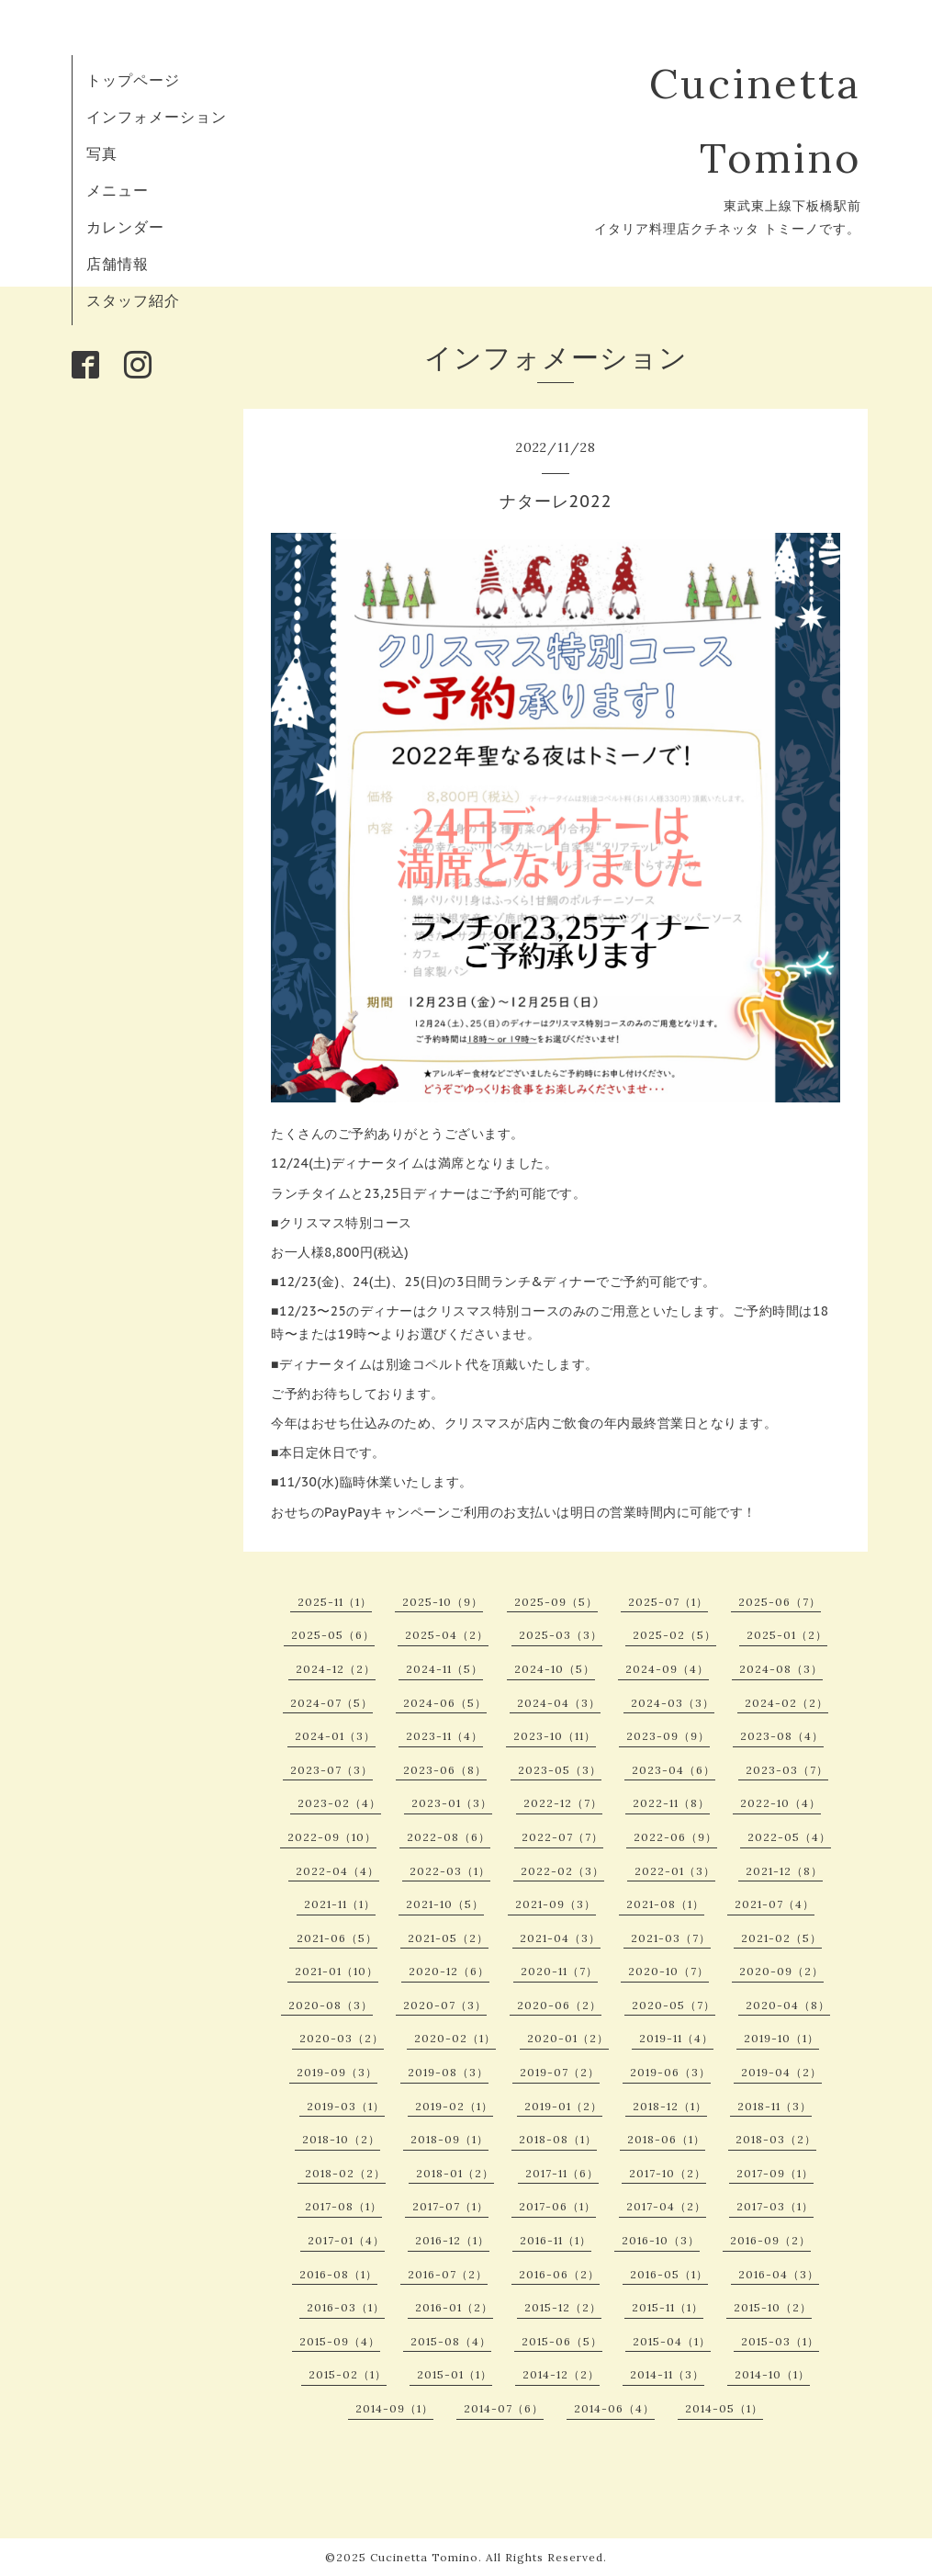 The height and width of the screenshot is (2576, 932). Describe the element at coordinates (789, 1837) in the screenshot. I see `2022-05（4）` at that location.